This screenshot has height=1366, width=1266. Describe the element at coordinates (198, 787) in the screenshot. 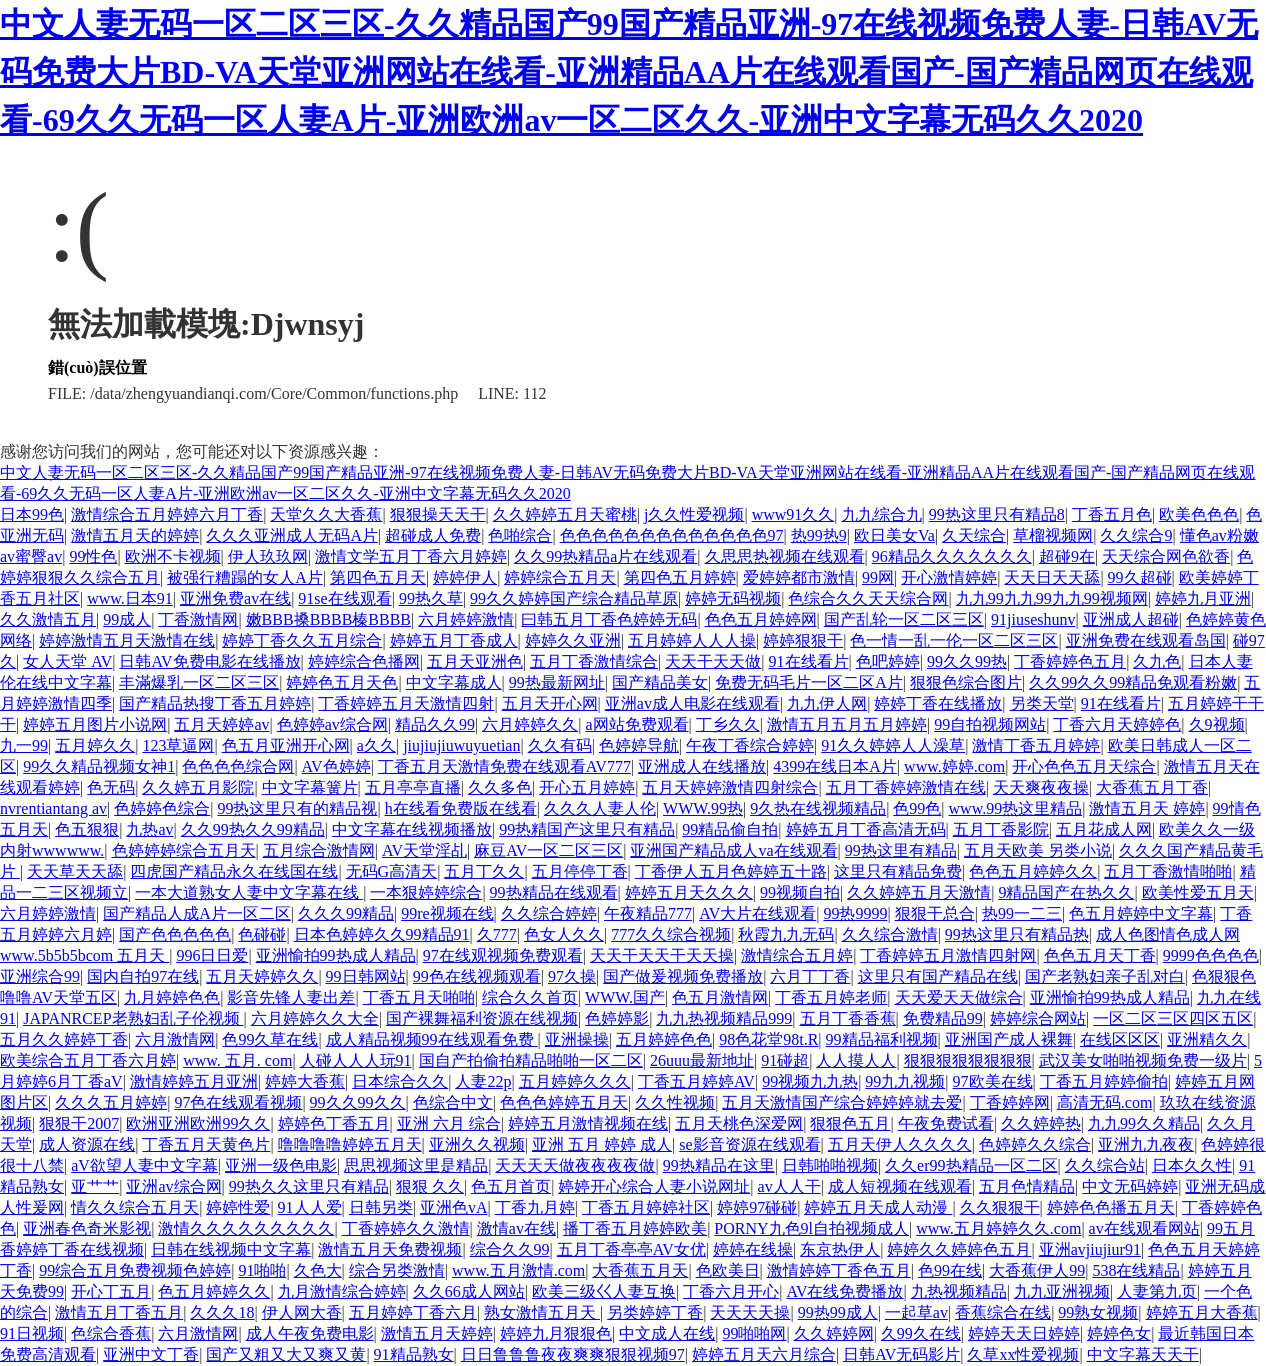

I see `久久婷五月影院` at that location.